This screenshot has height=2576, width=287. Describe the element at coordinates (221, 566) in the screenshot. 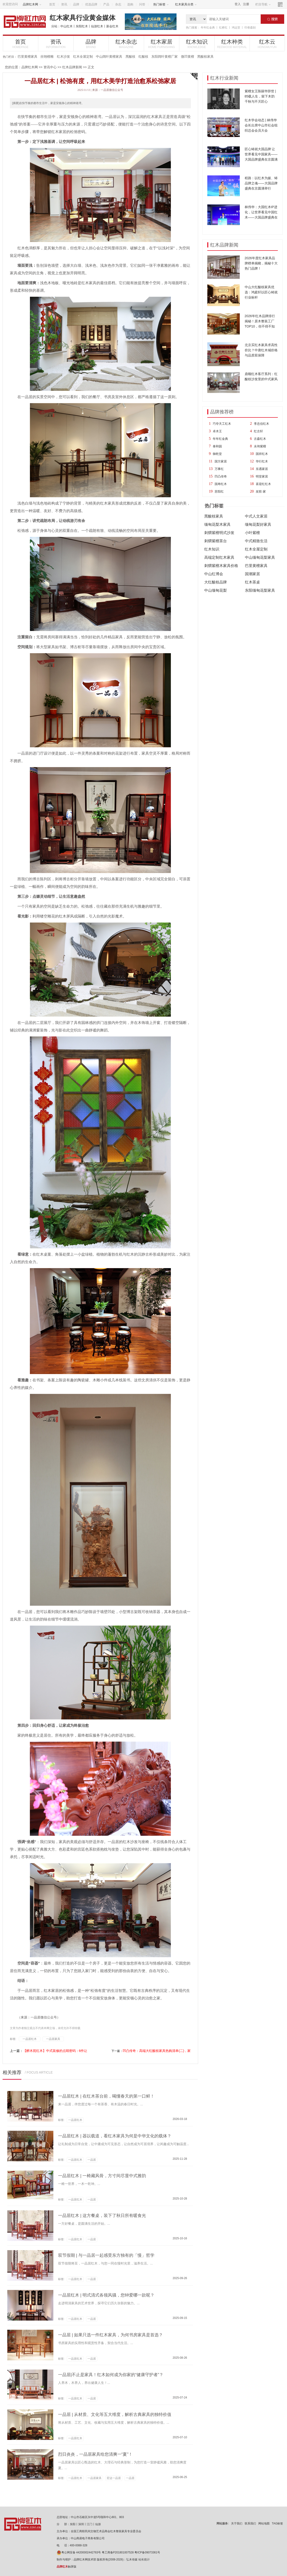

I see `刺猬紫檀木家具价格` at that location.